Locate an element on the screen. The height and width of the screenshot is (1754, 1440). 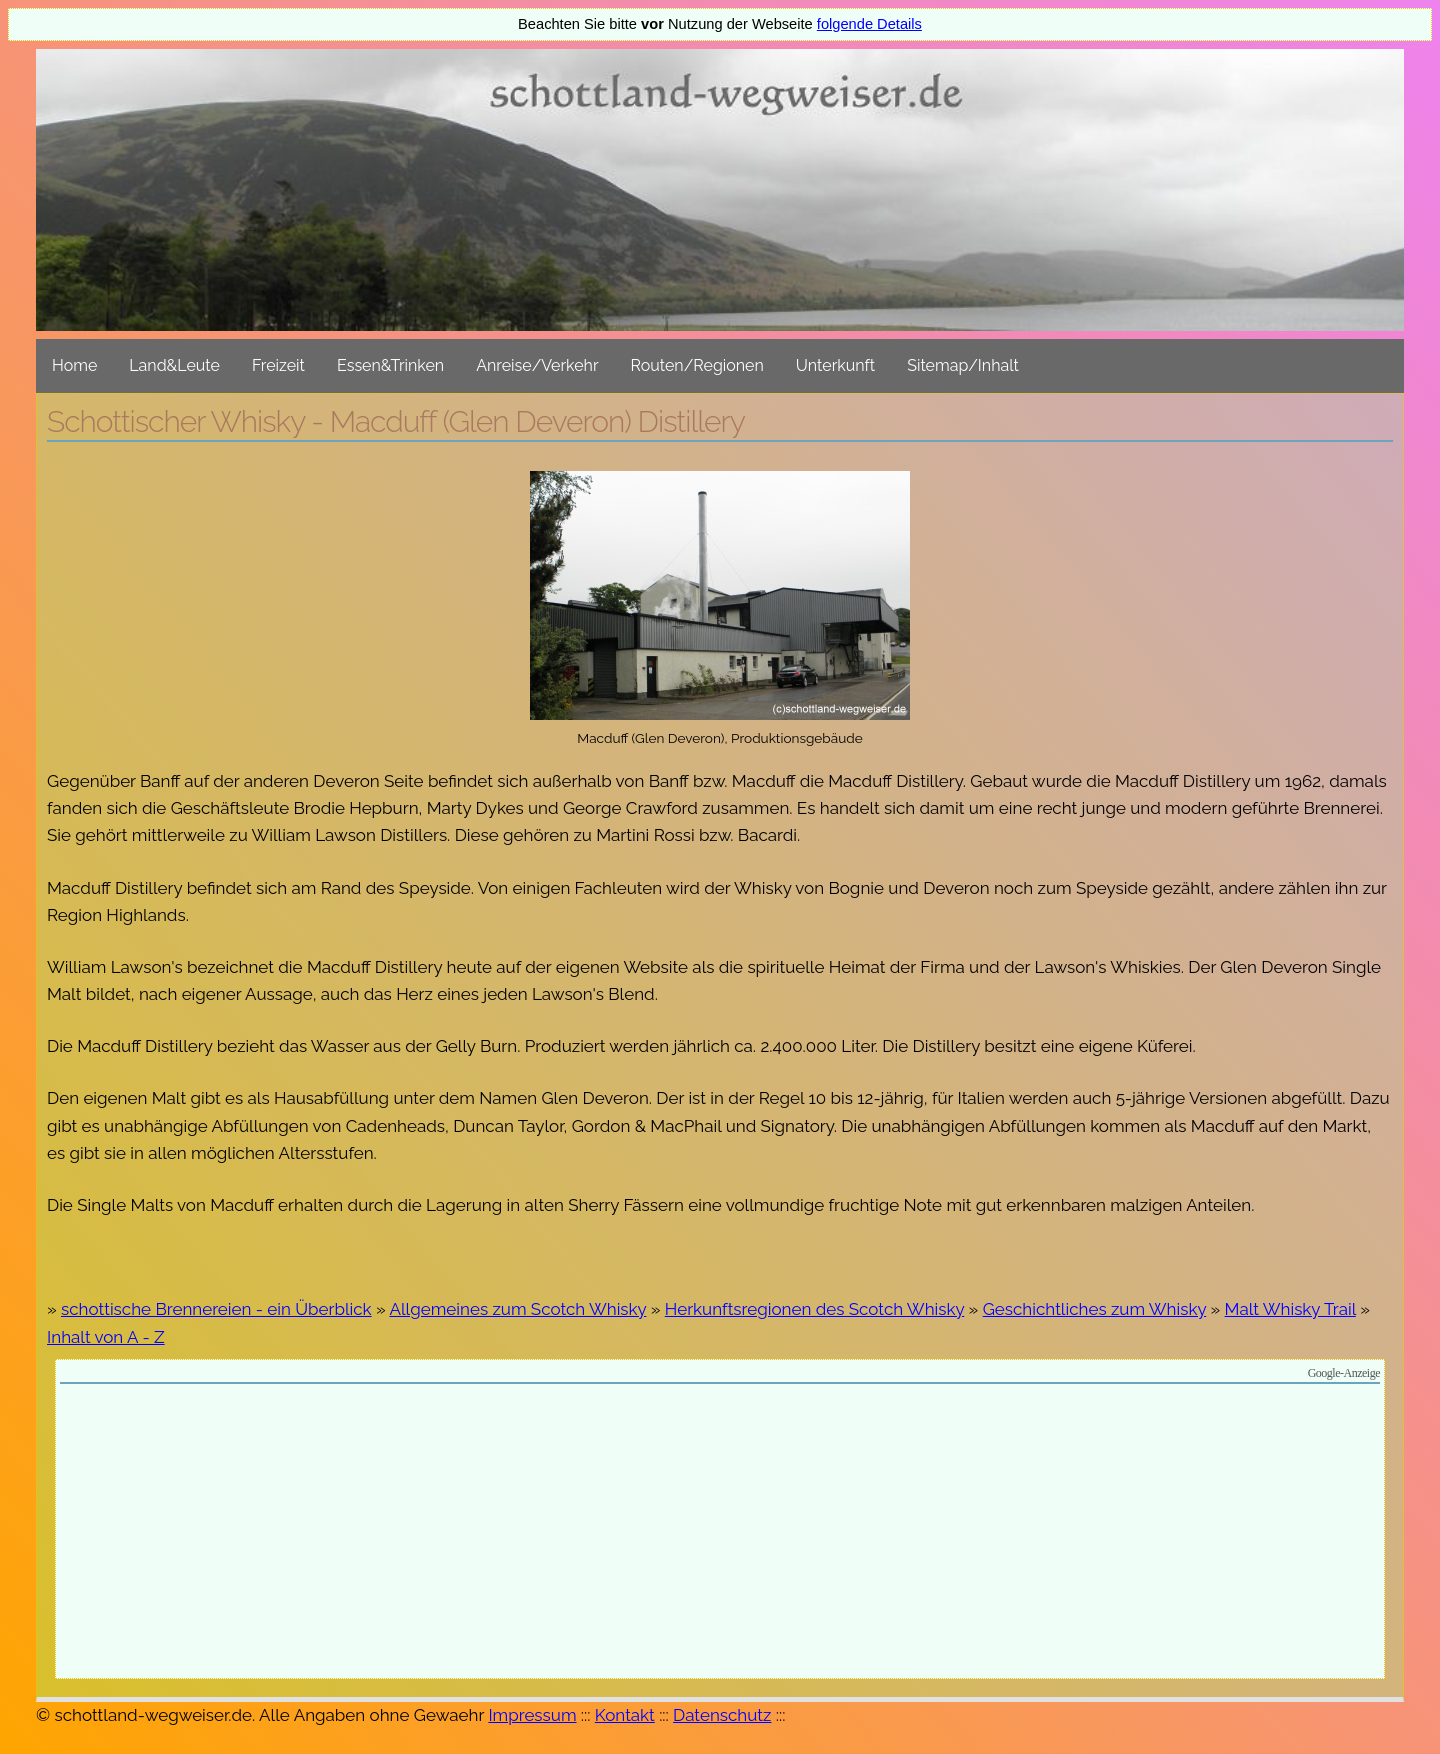
Allgemeines zum Scotch Whisky is located at coordinates (517, 1309).